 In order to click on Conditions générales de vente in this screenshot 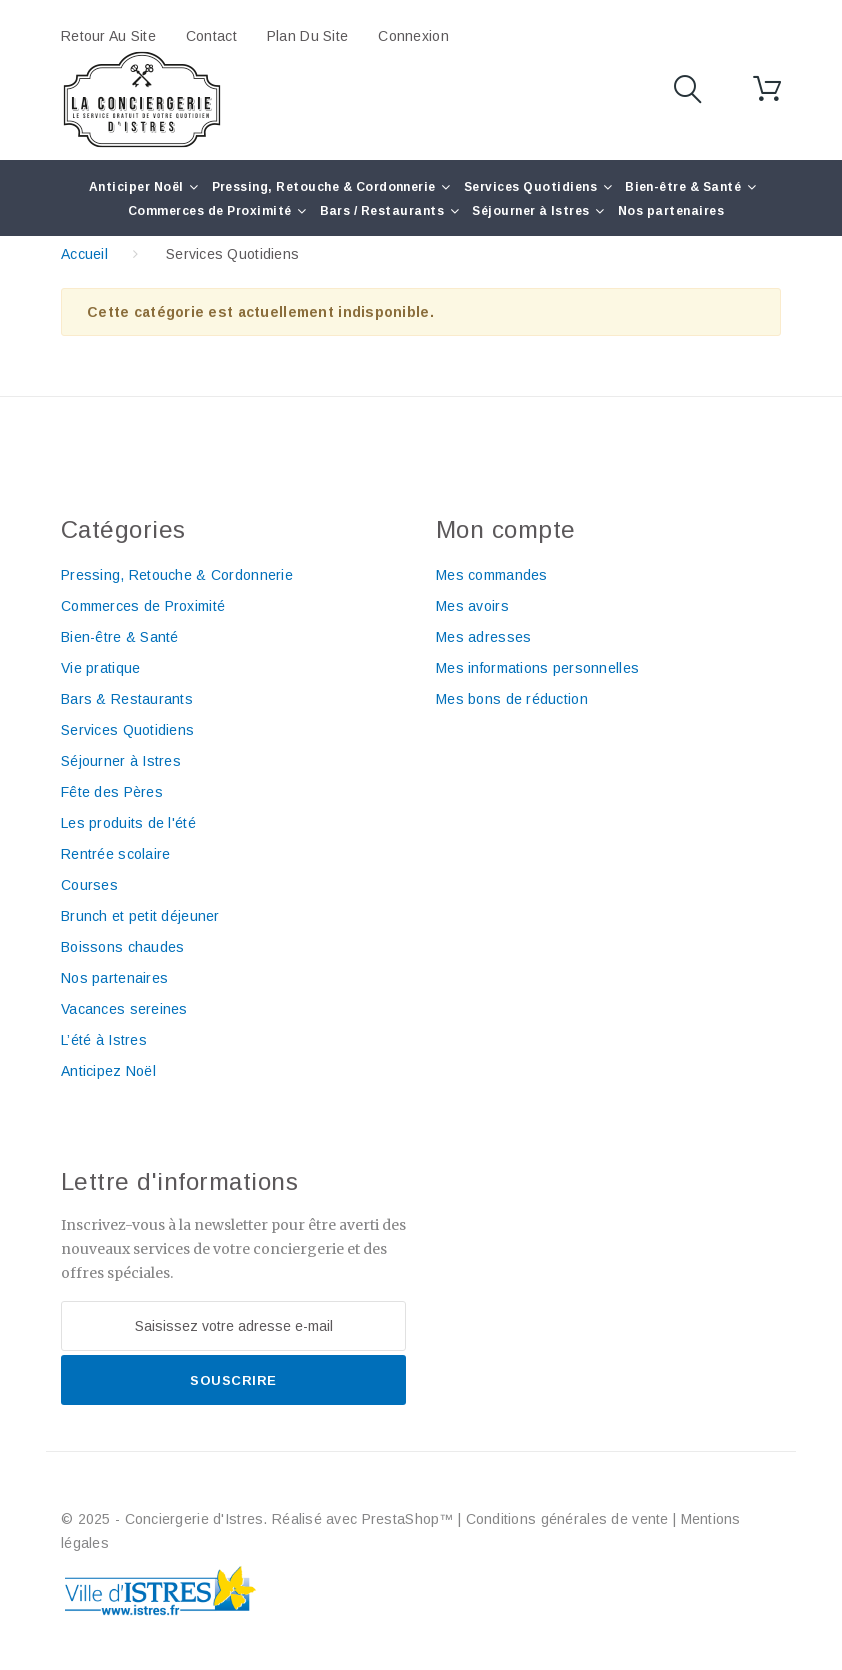, I will do `click(567, 1519)`.